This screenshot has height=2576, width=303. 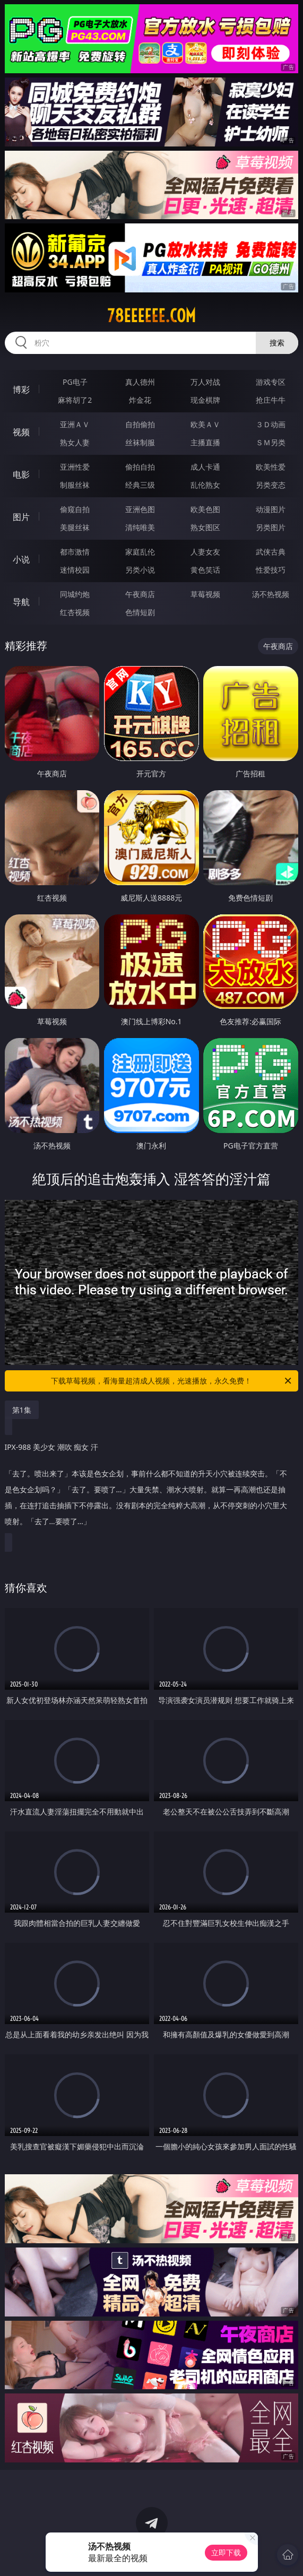 What do you see at coordinates (270, 552) in the screenshot?
I see `武侠古典` at bounding box center [270, 552].